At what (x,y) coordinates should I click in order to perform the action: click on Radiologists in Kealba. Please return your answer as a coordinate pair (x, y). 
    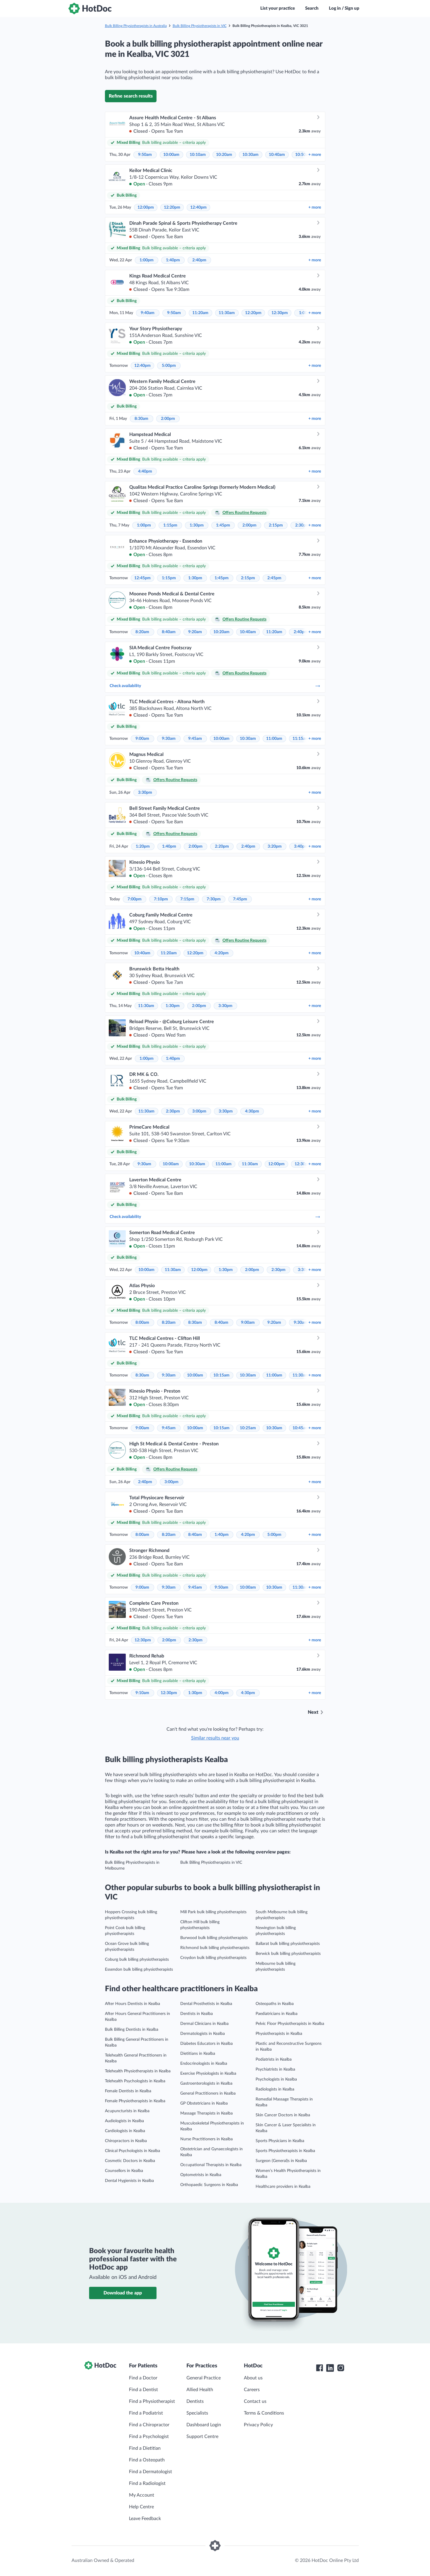
    Looking at the image, I should click on (275, 2089).